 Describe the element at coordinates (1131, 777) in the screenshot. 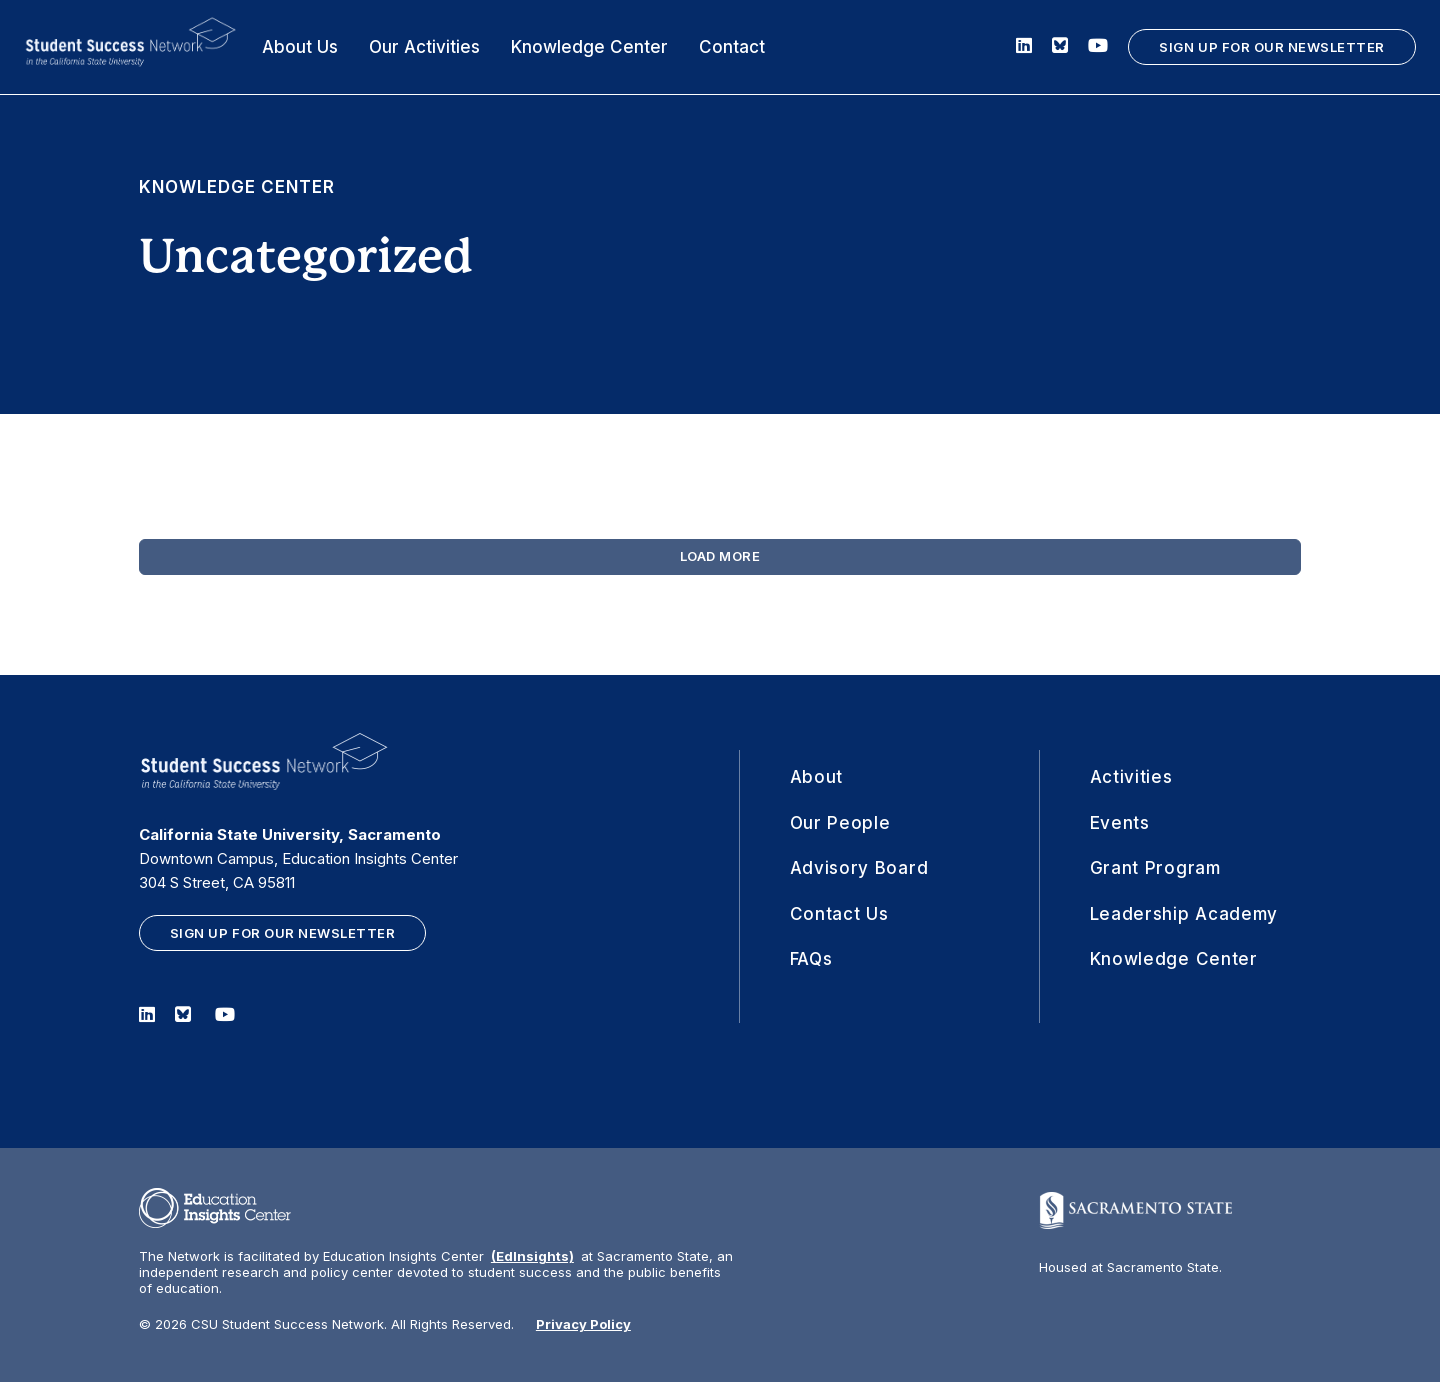

I see `Activities` at that location.